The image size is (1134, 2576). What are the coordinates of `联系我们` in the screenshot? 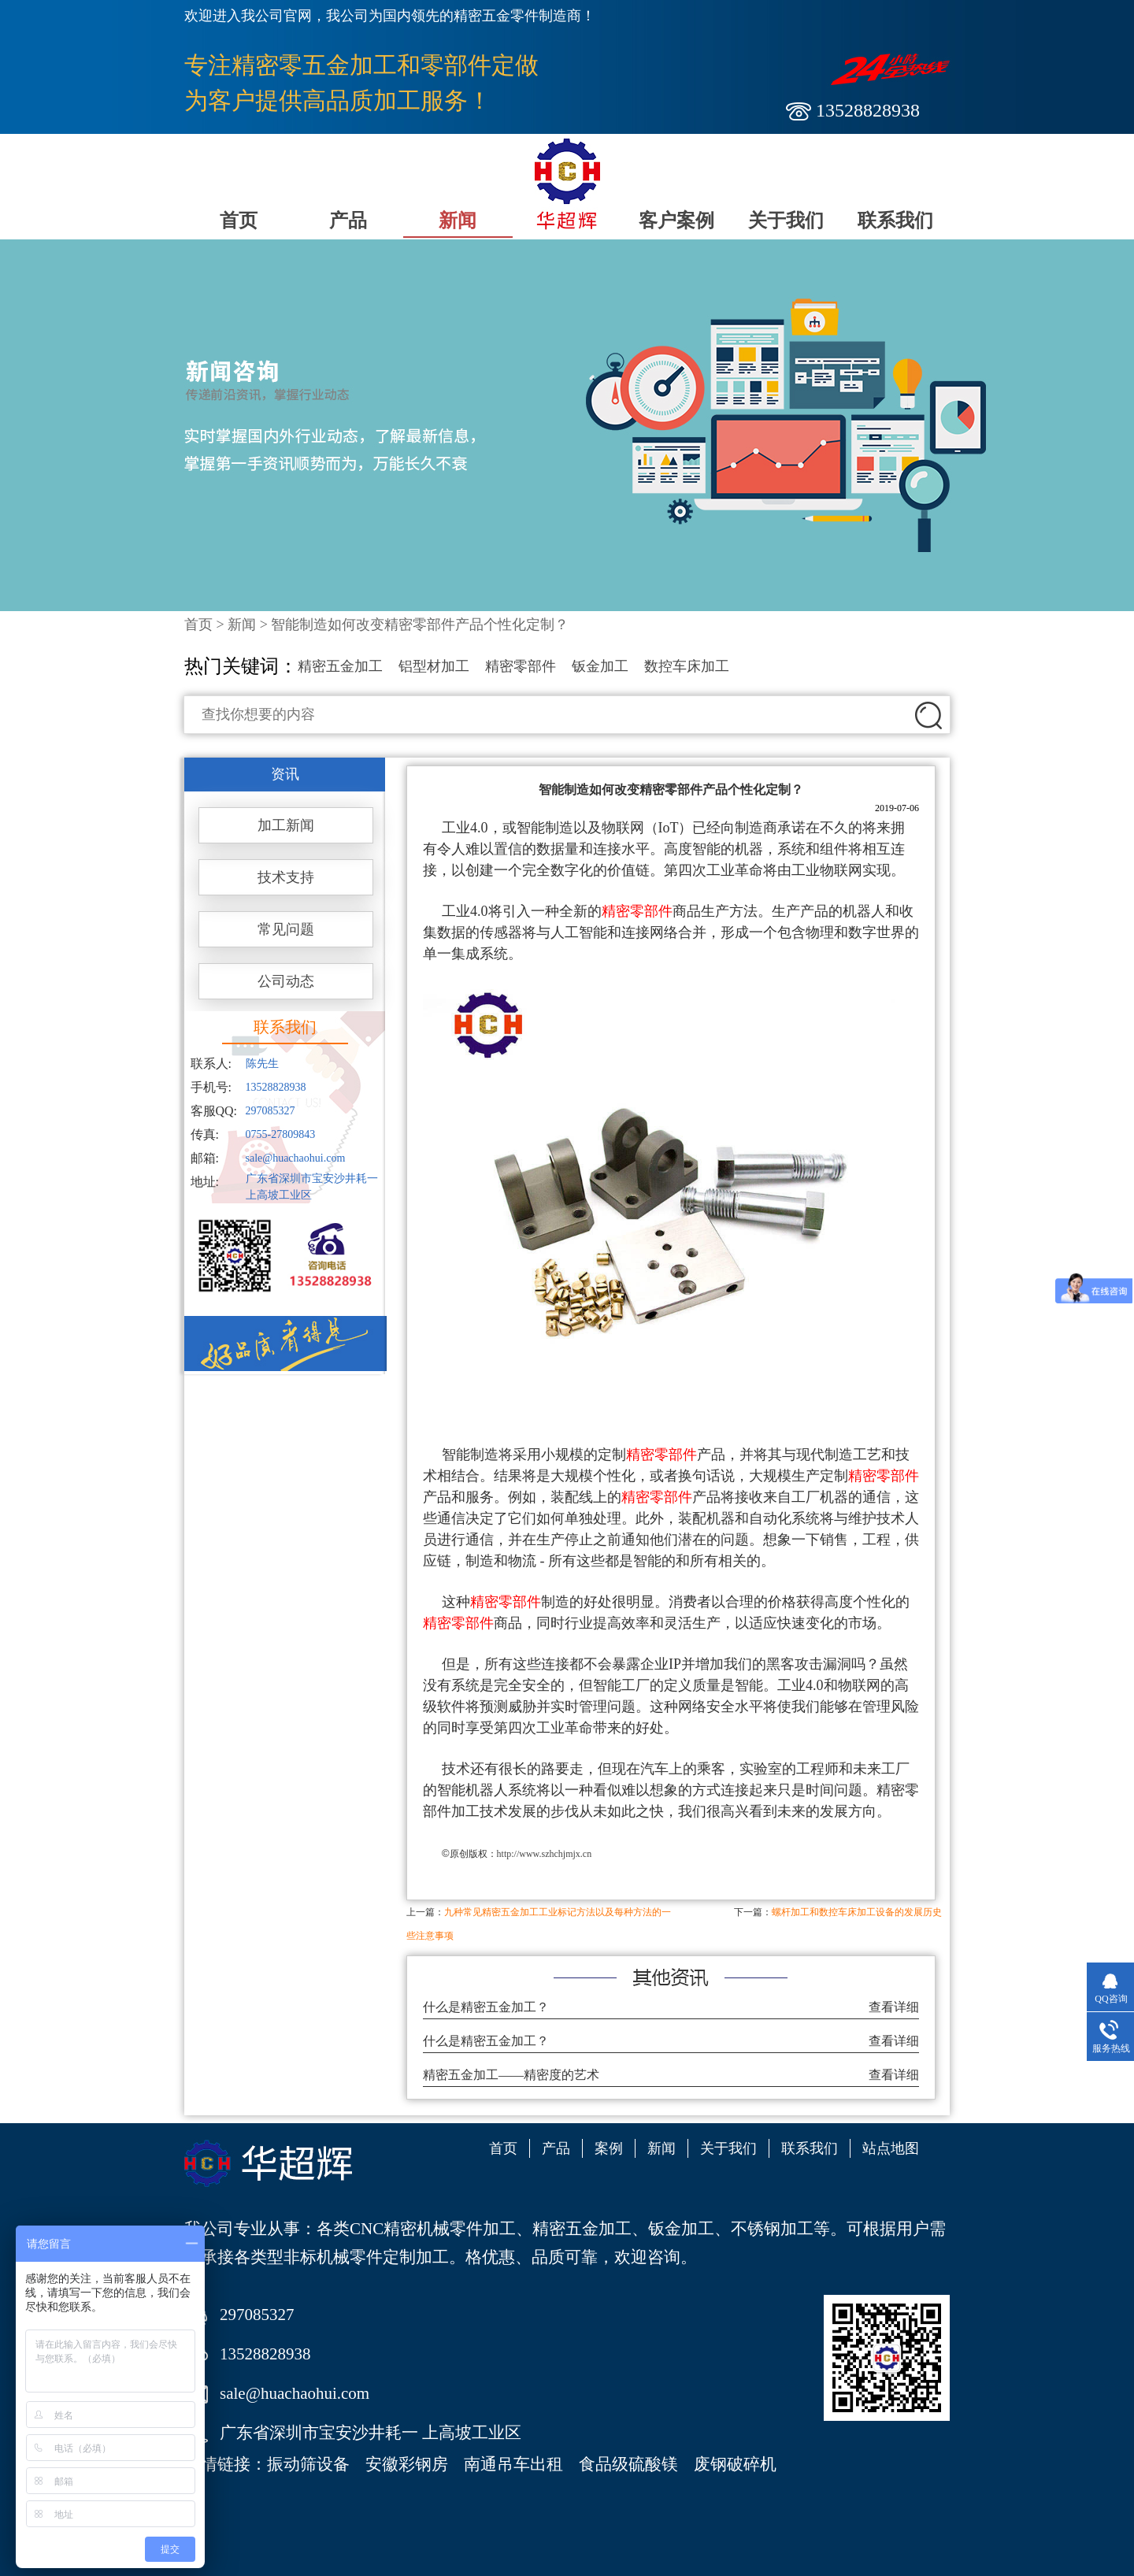 It's located at (895, 220).